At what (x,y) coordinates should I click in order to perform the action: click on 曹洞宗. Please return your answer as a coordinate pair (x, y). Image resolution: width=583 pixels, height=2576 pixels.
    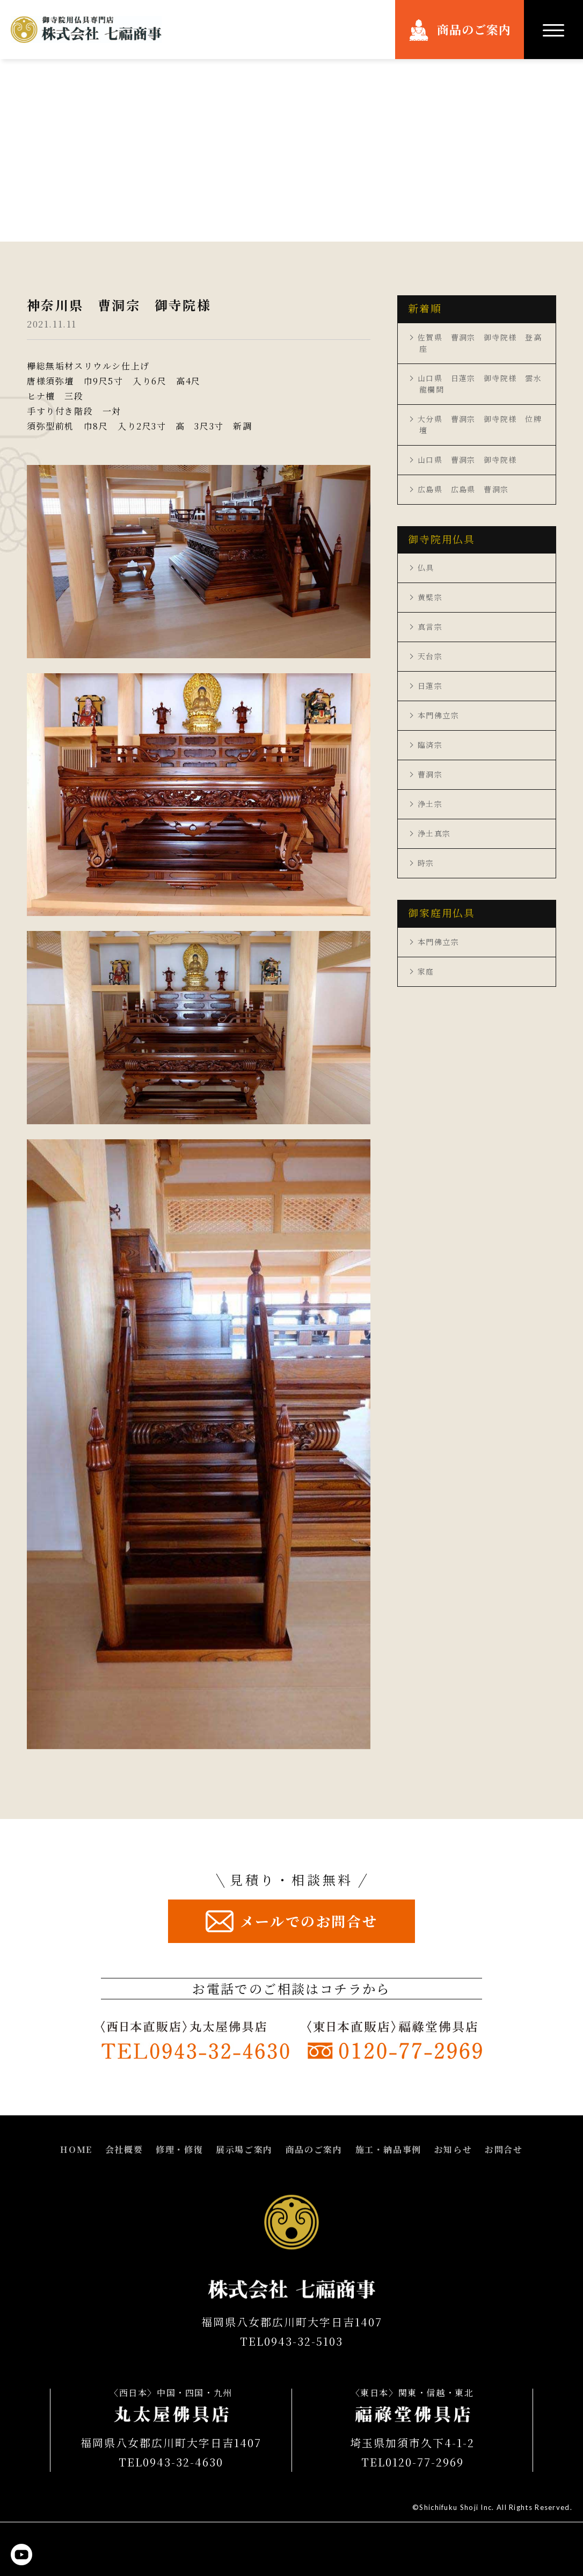
    Looking at the image, I should click on (430, 774).